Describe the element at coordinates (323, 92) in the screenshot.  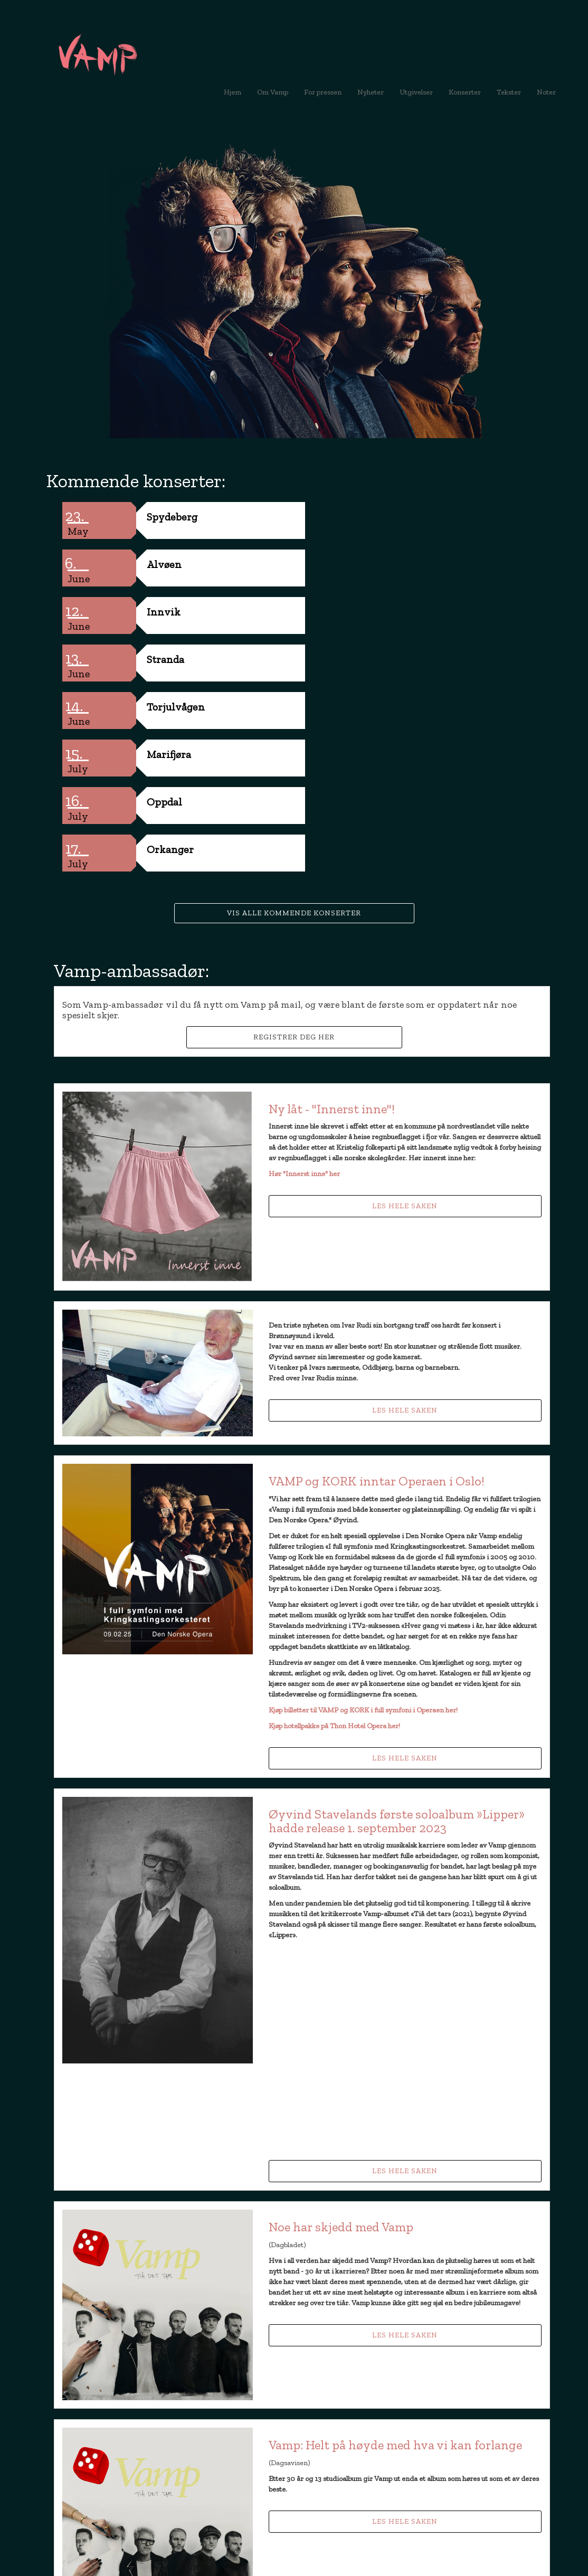
I see `For pressen` at that location.